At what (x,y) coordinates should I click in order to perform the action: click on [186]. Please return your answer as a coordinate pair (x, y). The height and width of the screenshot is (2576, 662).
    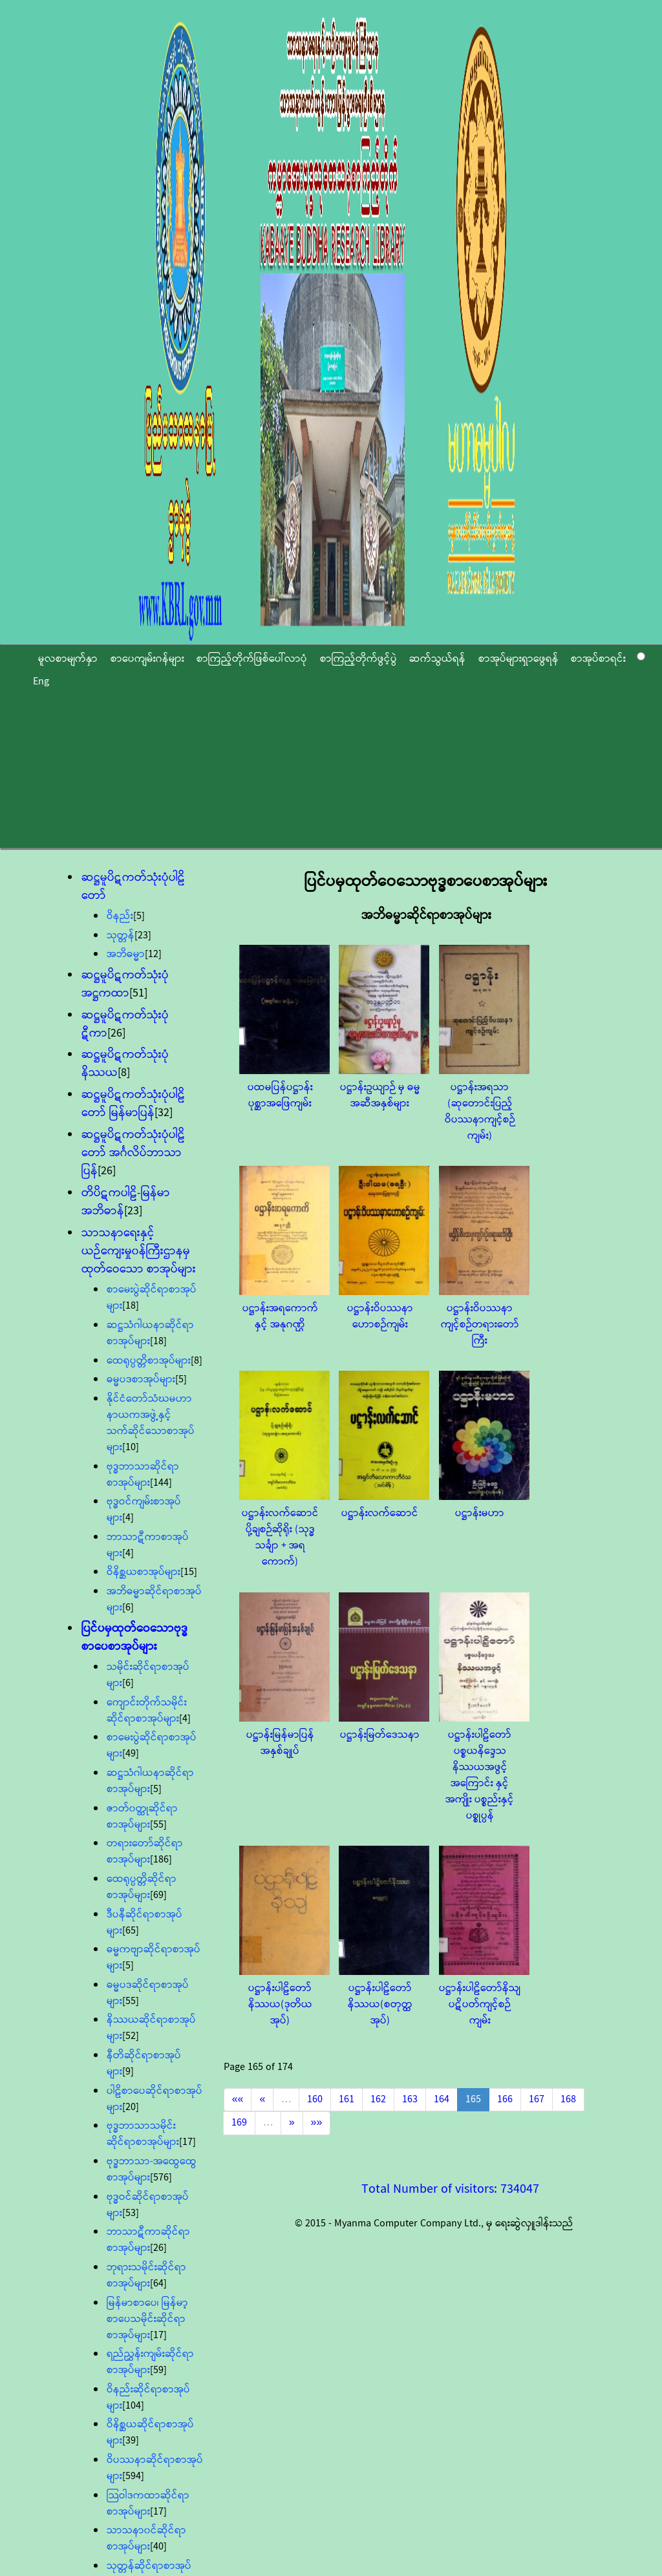
    Looking at the image, I should click on (161, 1860).